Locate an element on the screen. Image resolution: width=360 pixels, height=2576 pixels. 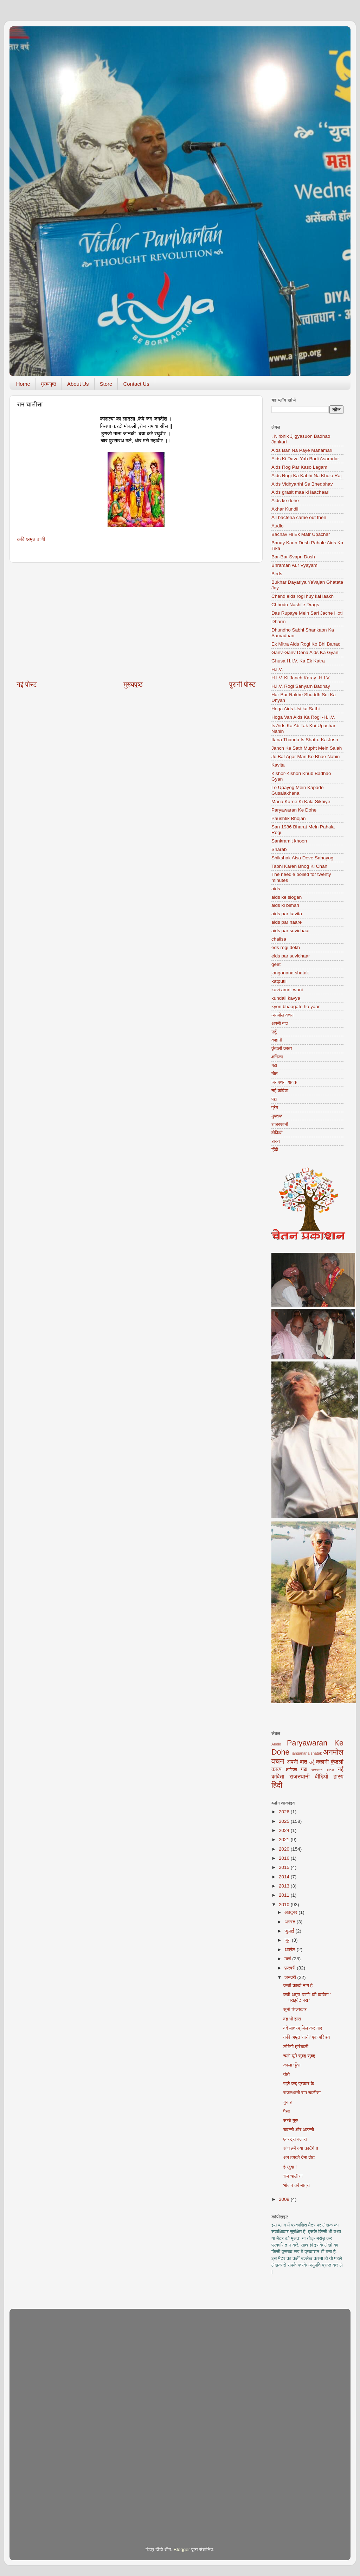
Mana Karne Ki Kala Sikhiye is located at coordinates (300, 801).